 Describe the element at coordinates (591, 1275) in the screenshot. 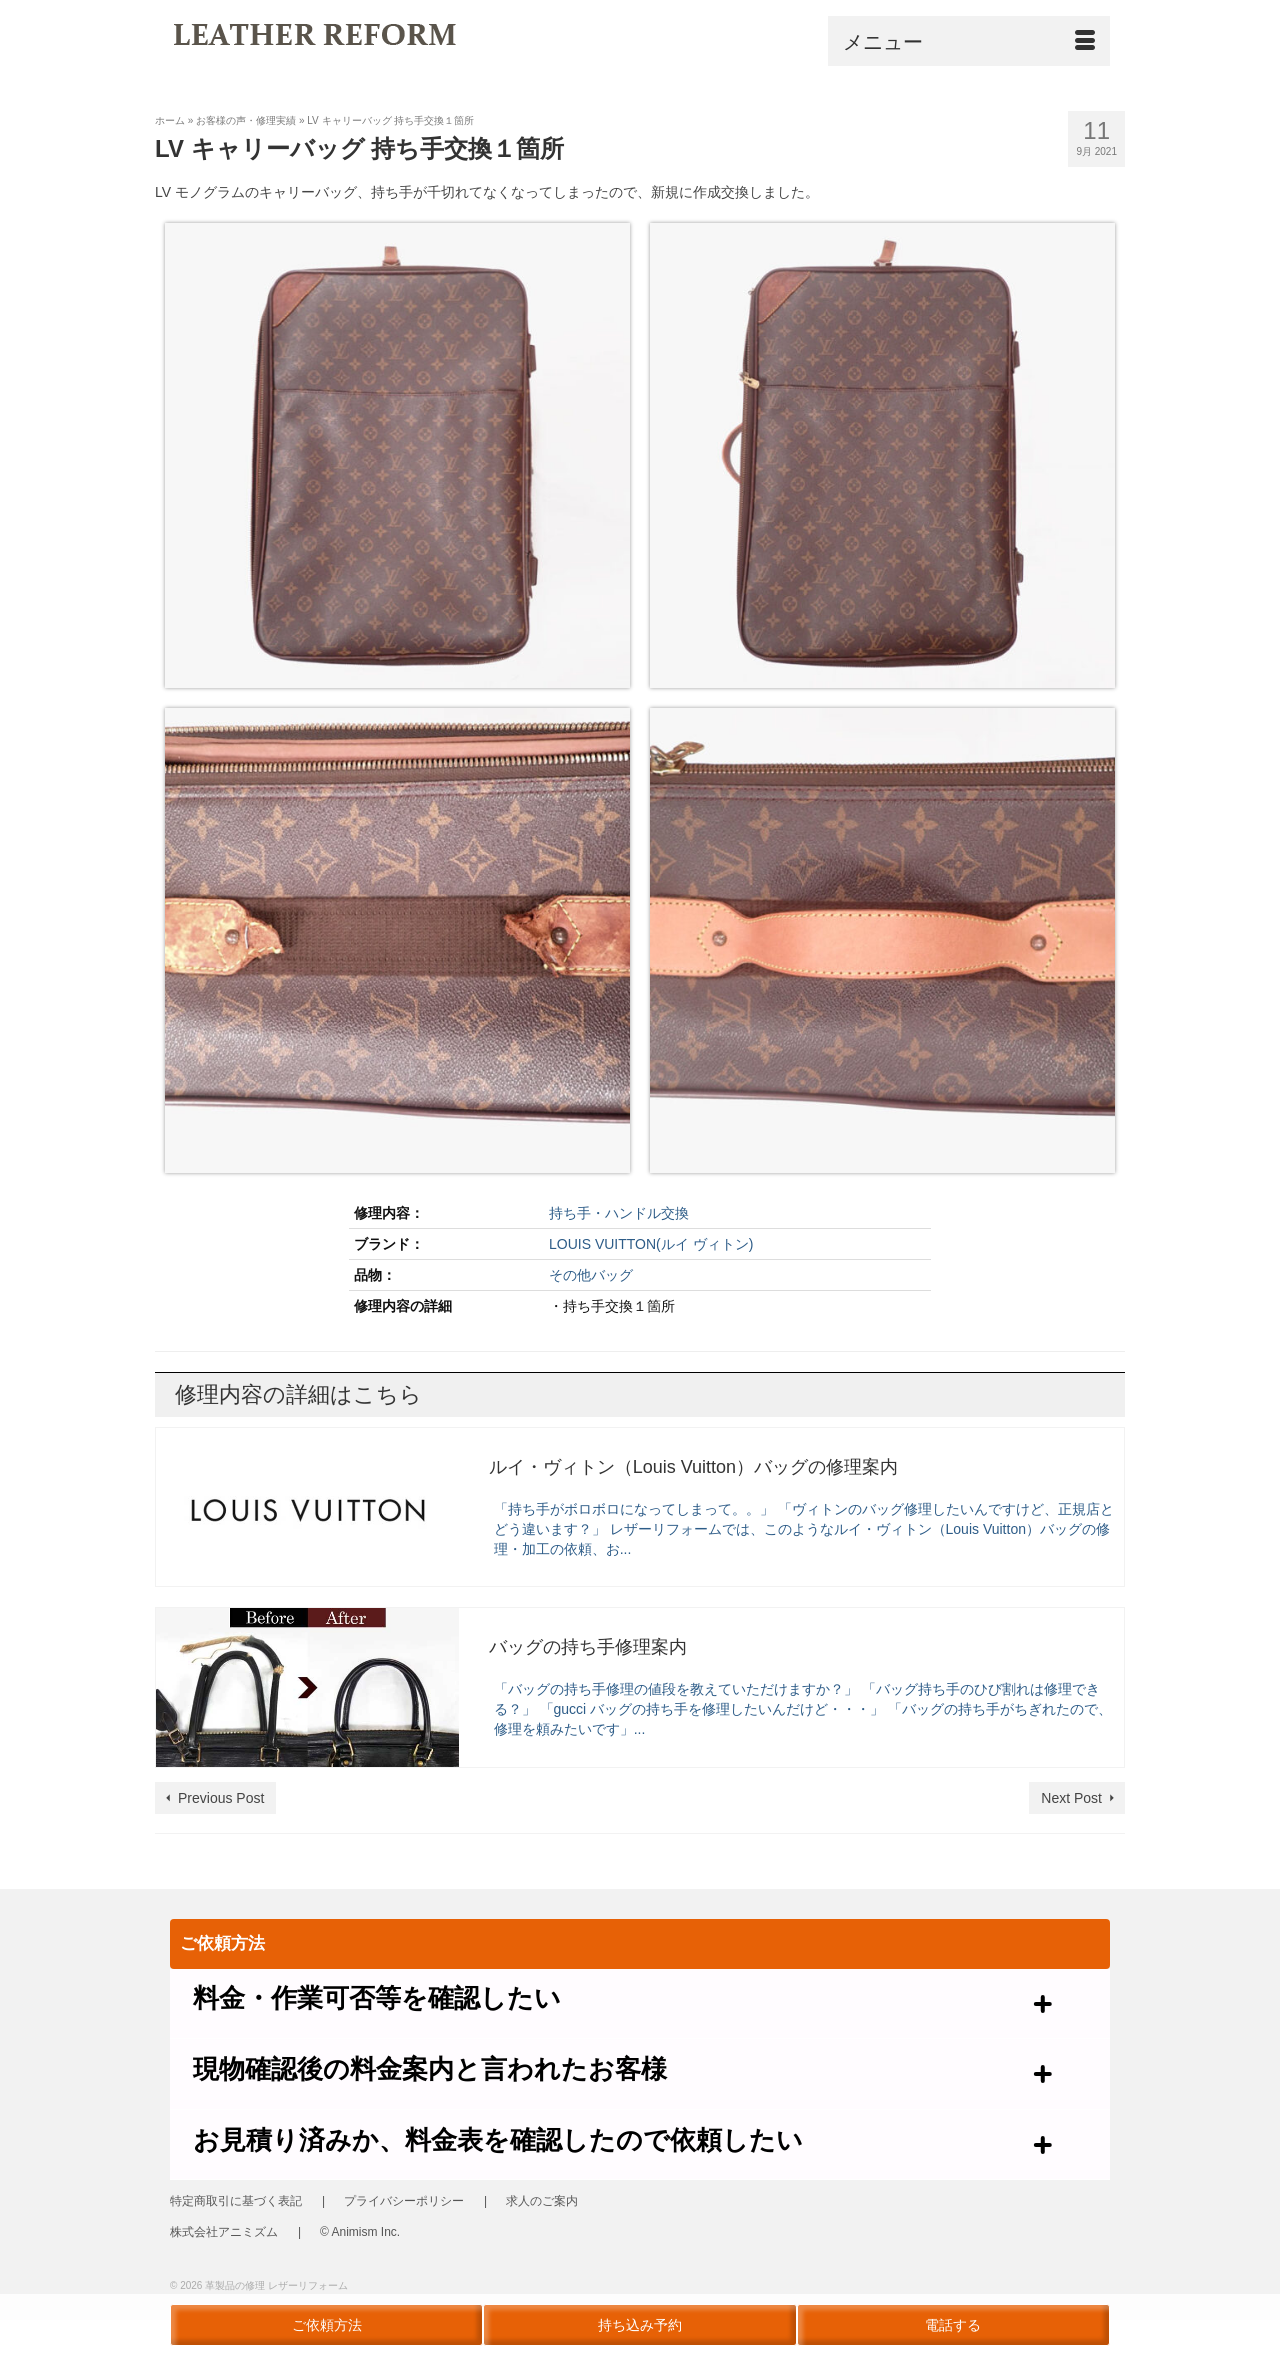

I see `その他バッグ` at that location.